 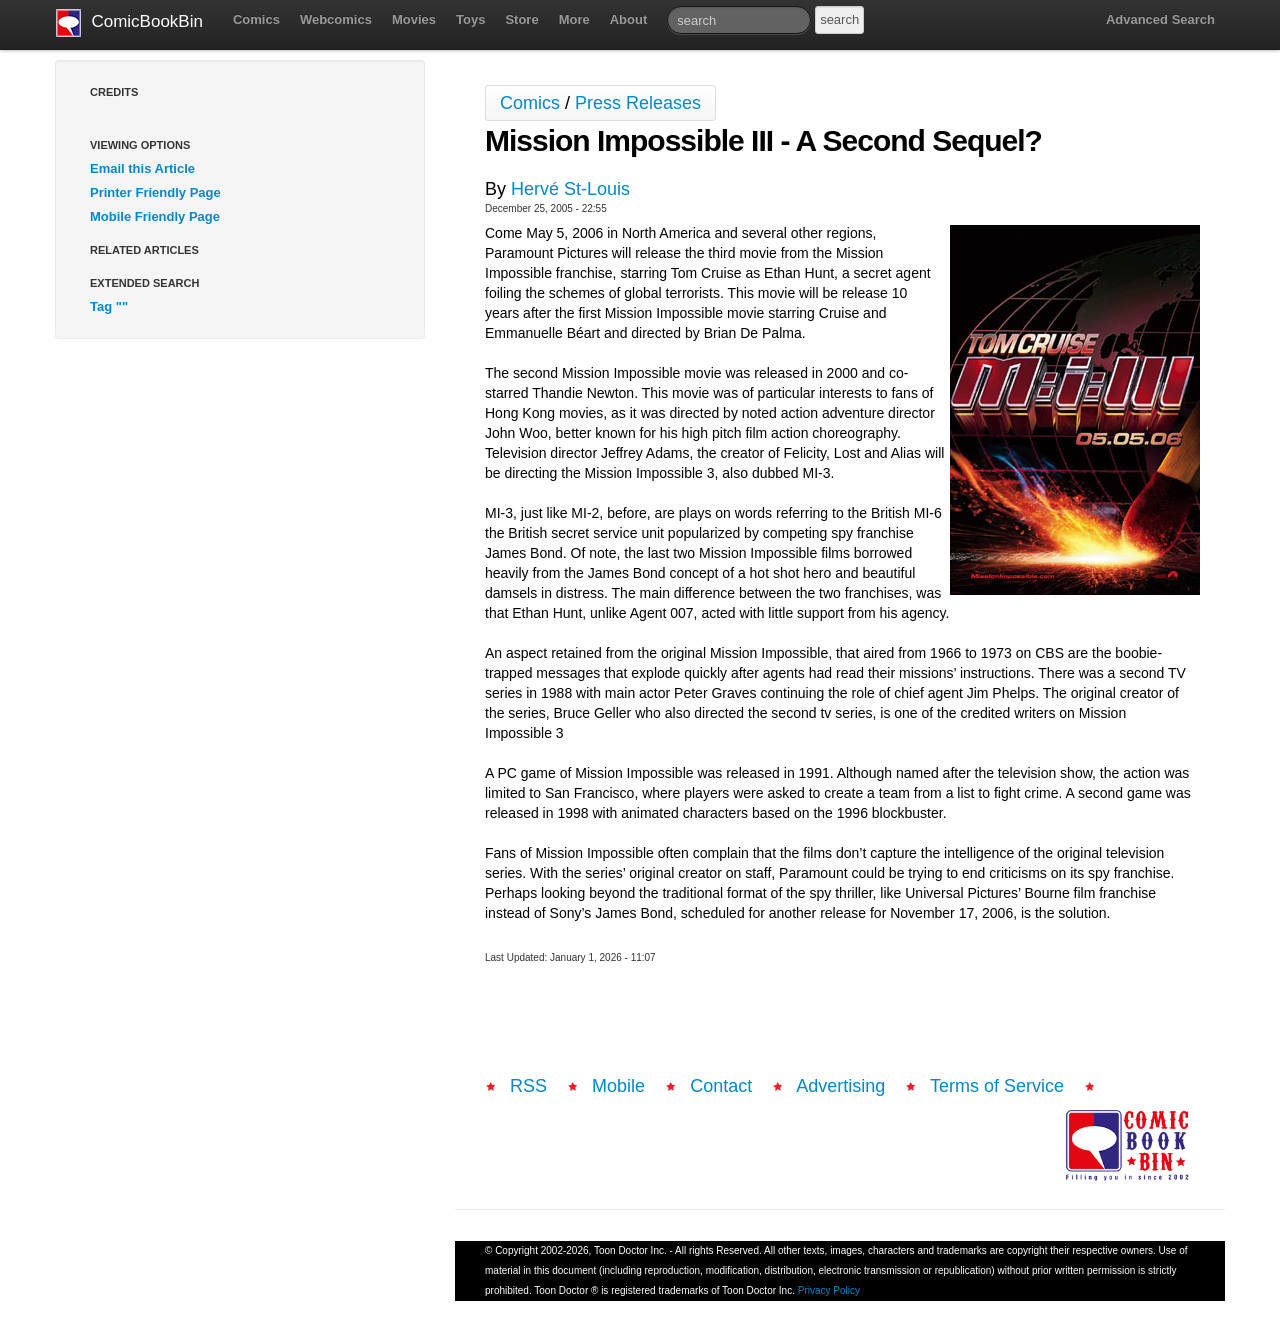 What do you see at coordinates (840, 1086) in the screenshot?
I see `Advertising` at bounding box center [840, 1086].